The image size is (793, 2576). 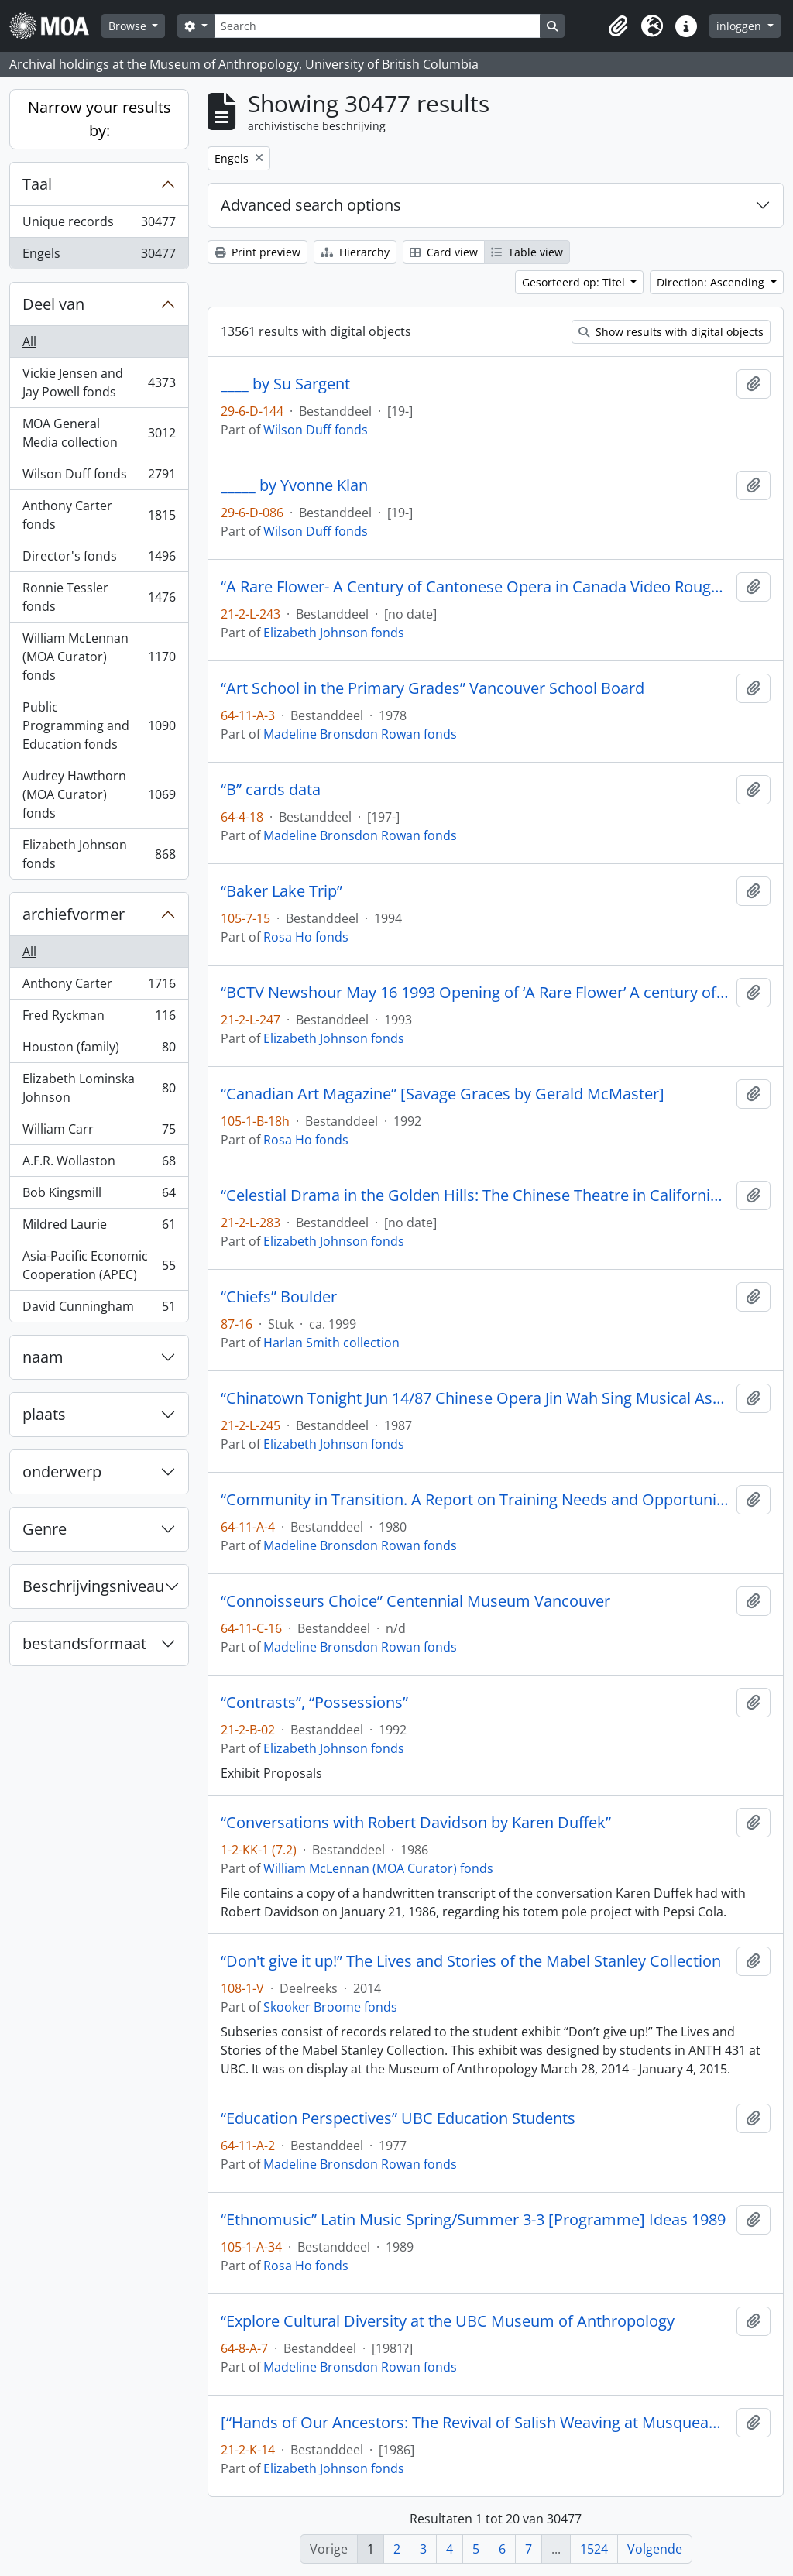 I want to click on Skooker Broome fonds, so click(x=330, y=2006).